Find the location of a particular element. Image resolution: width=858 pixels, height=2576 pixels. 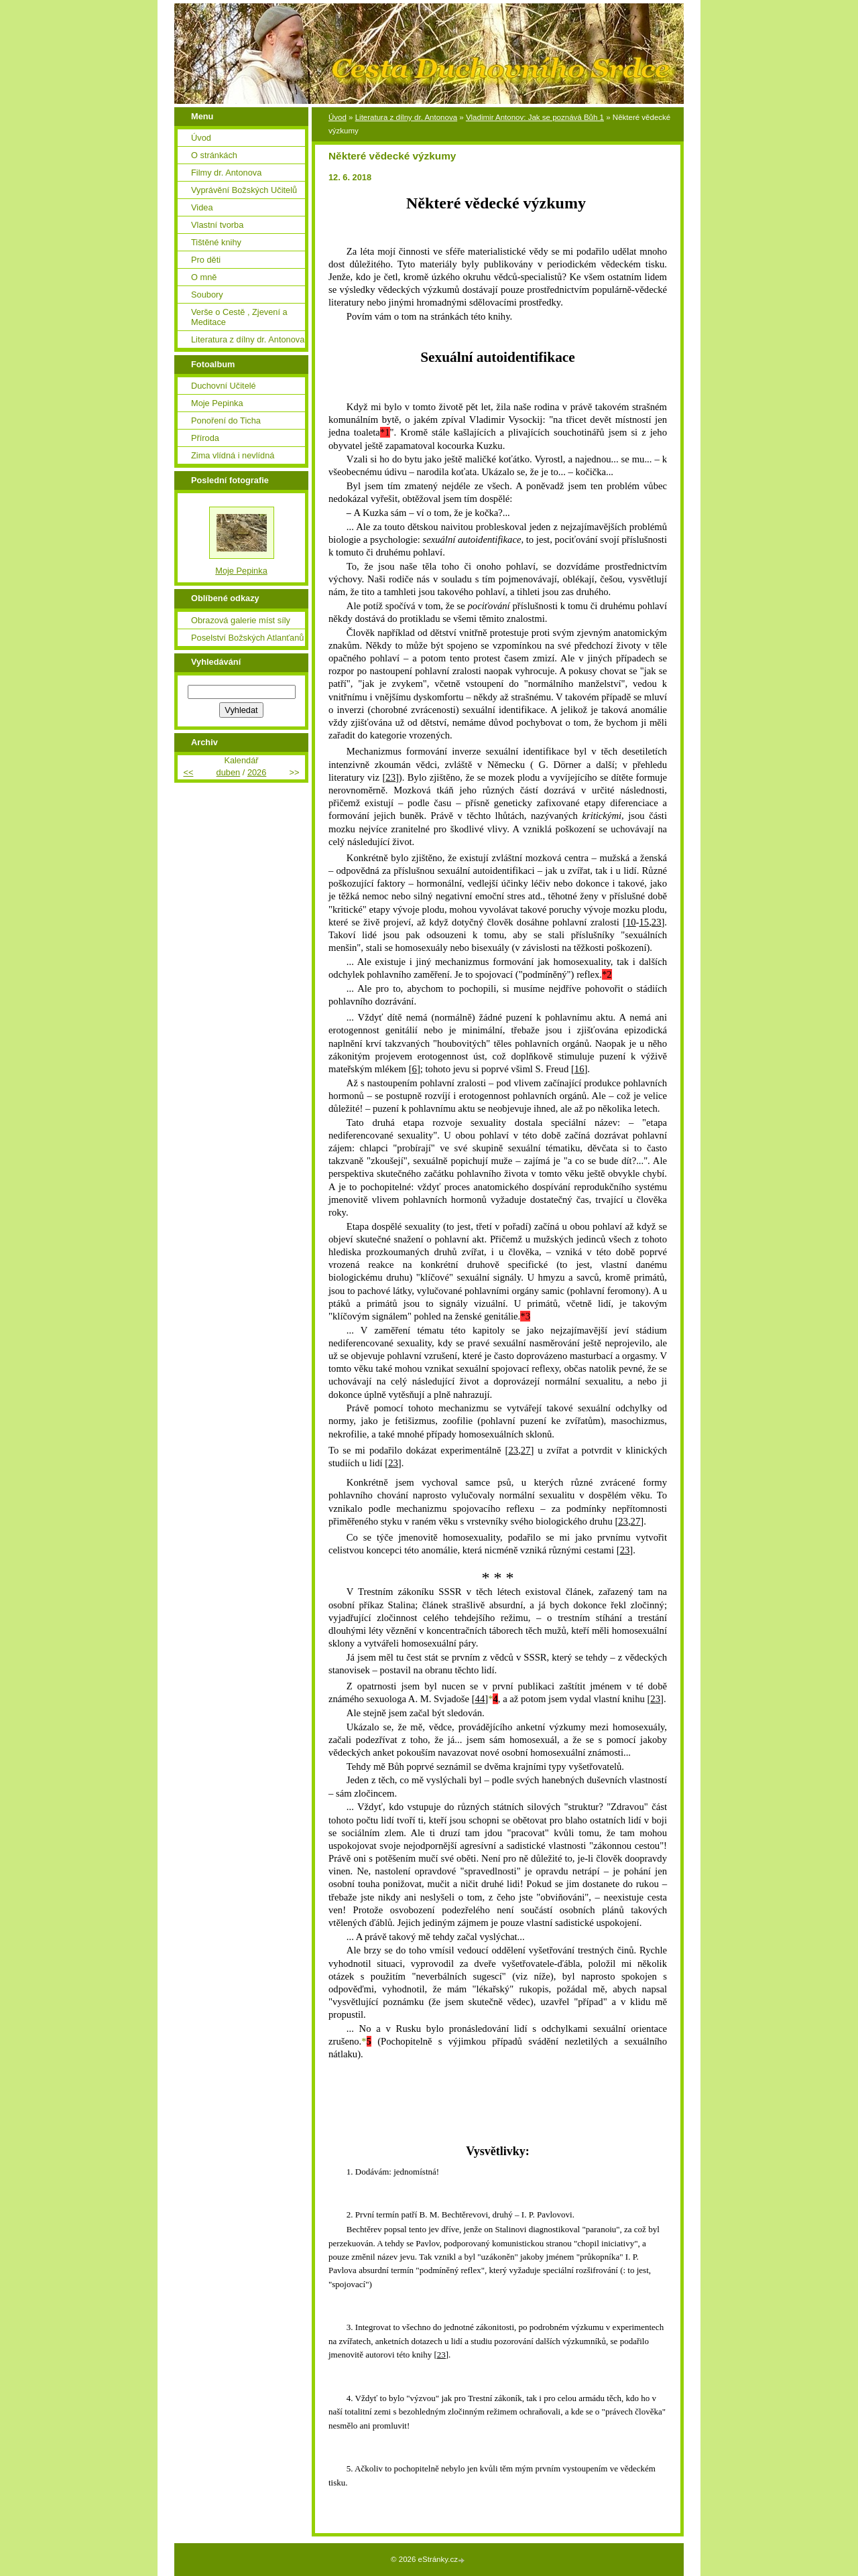

Vlastní tvorba is located at coordinates (217, 225).